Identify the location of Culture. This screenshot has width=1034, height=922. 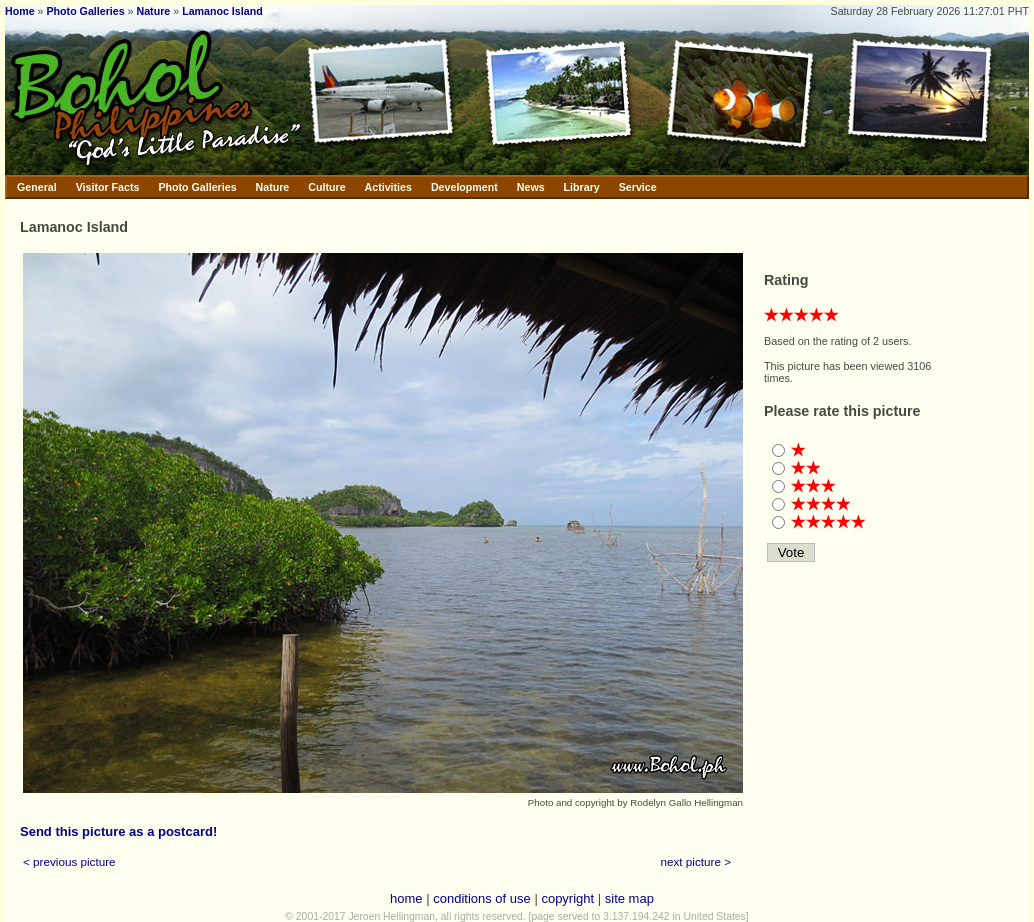
(326, 187).